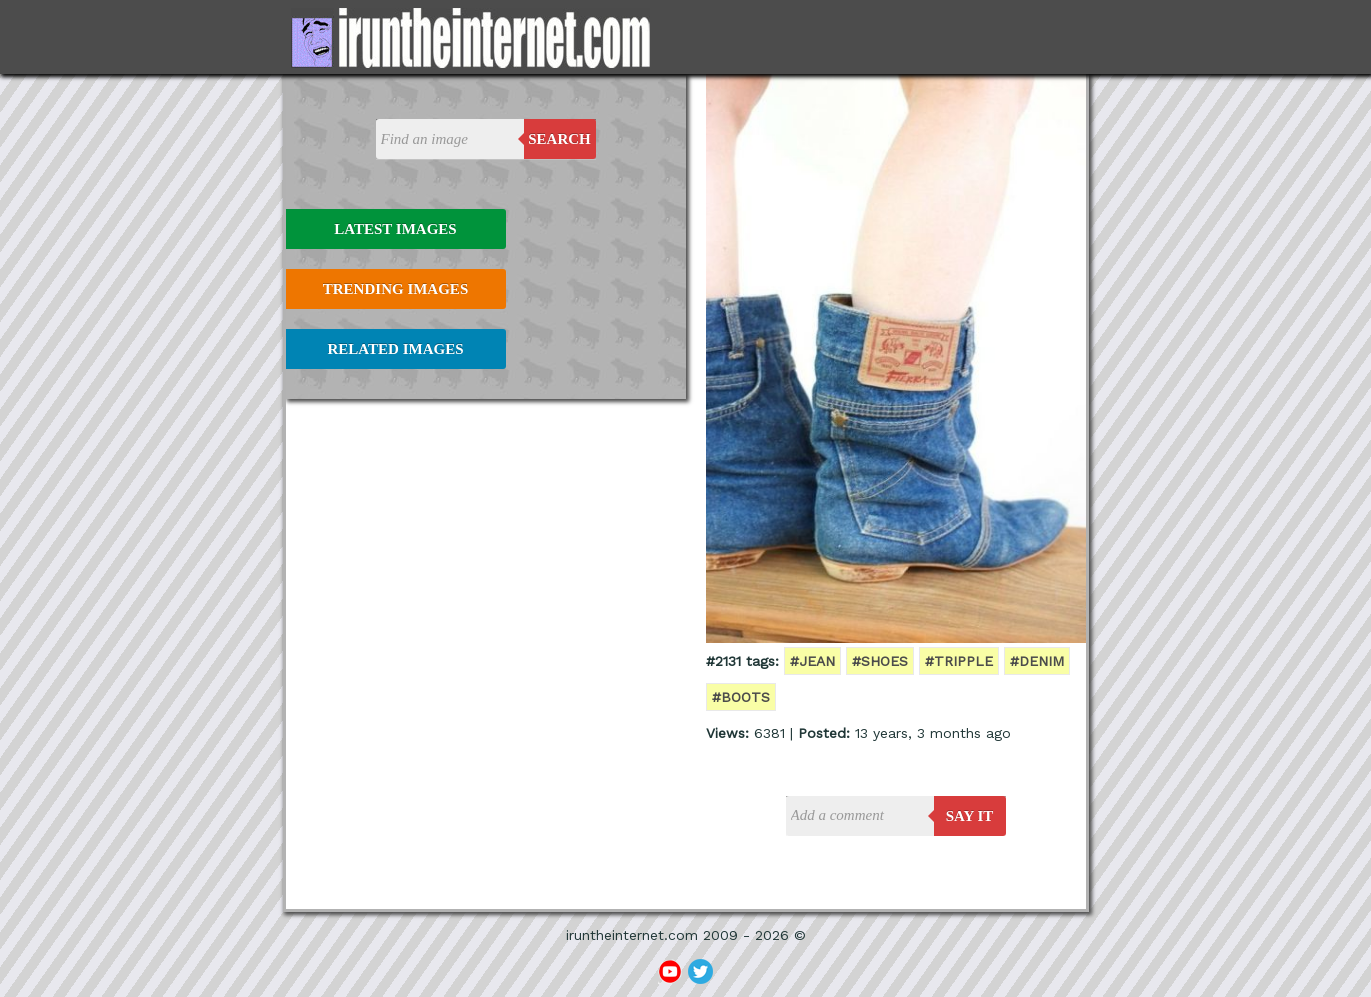 The height and width of the screenshot is (997, 1371). Describe the element at coordinates (396, 349) in the screenshot. I see `Related Images` at that location.